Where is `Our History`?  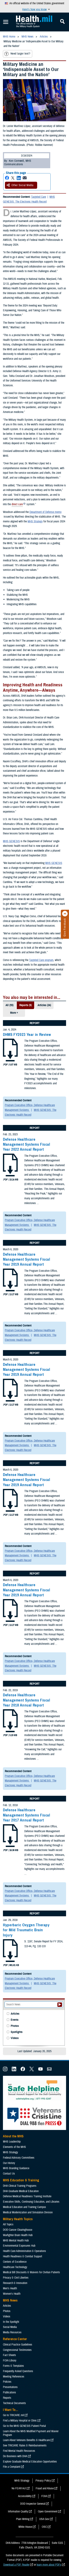 Our History is located at coordinates (9, 2163).